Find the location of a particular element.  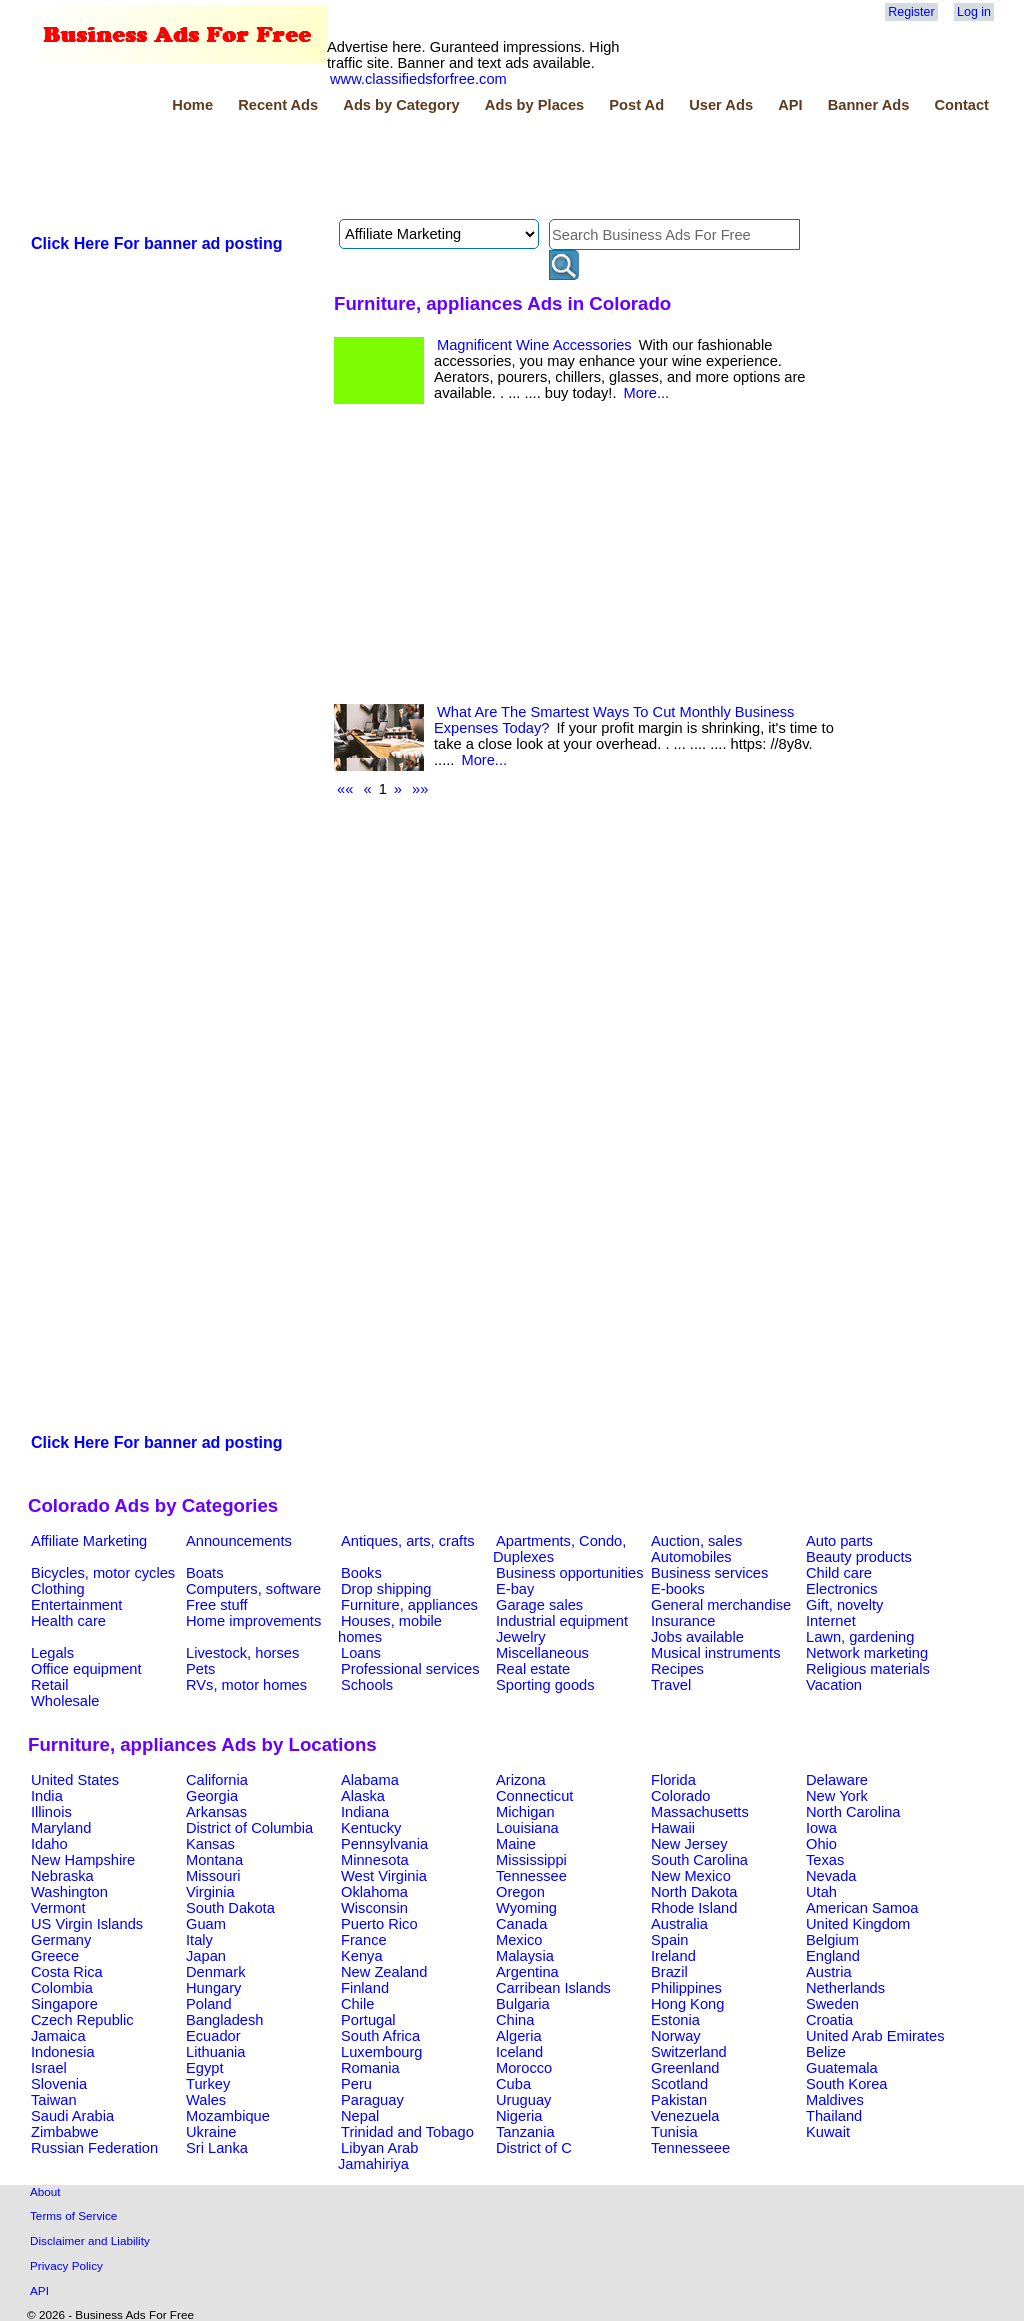

Estonia is located at coordinates (675, 2020).